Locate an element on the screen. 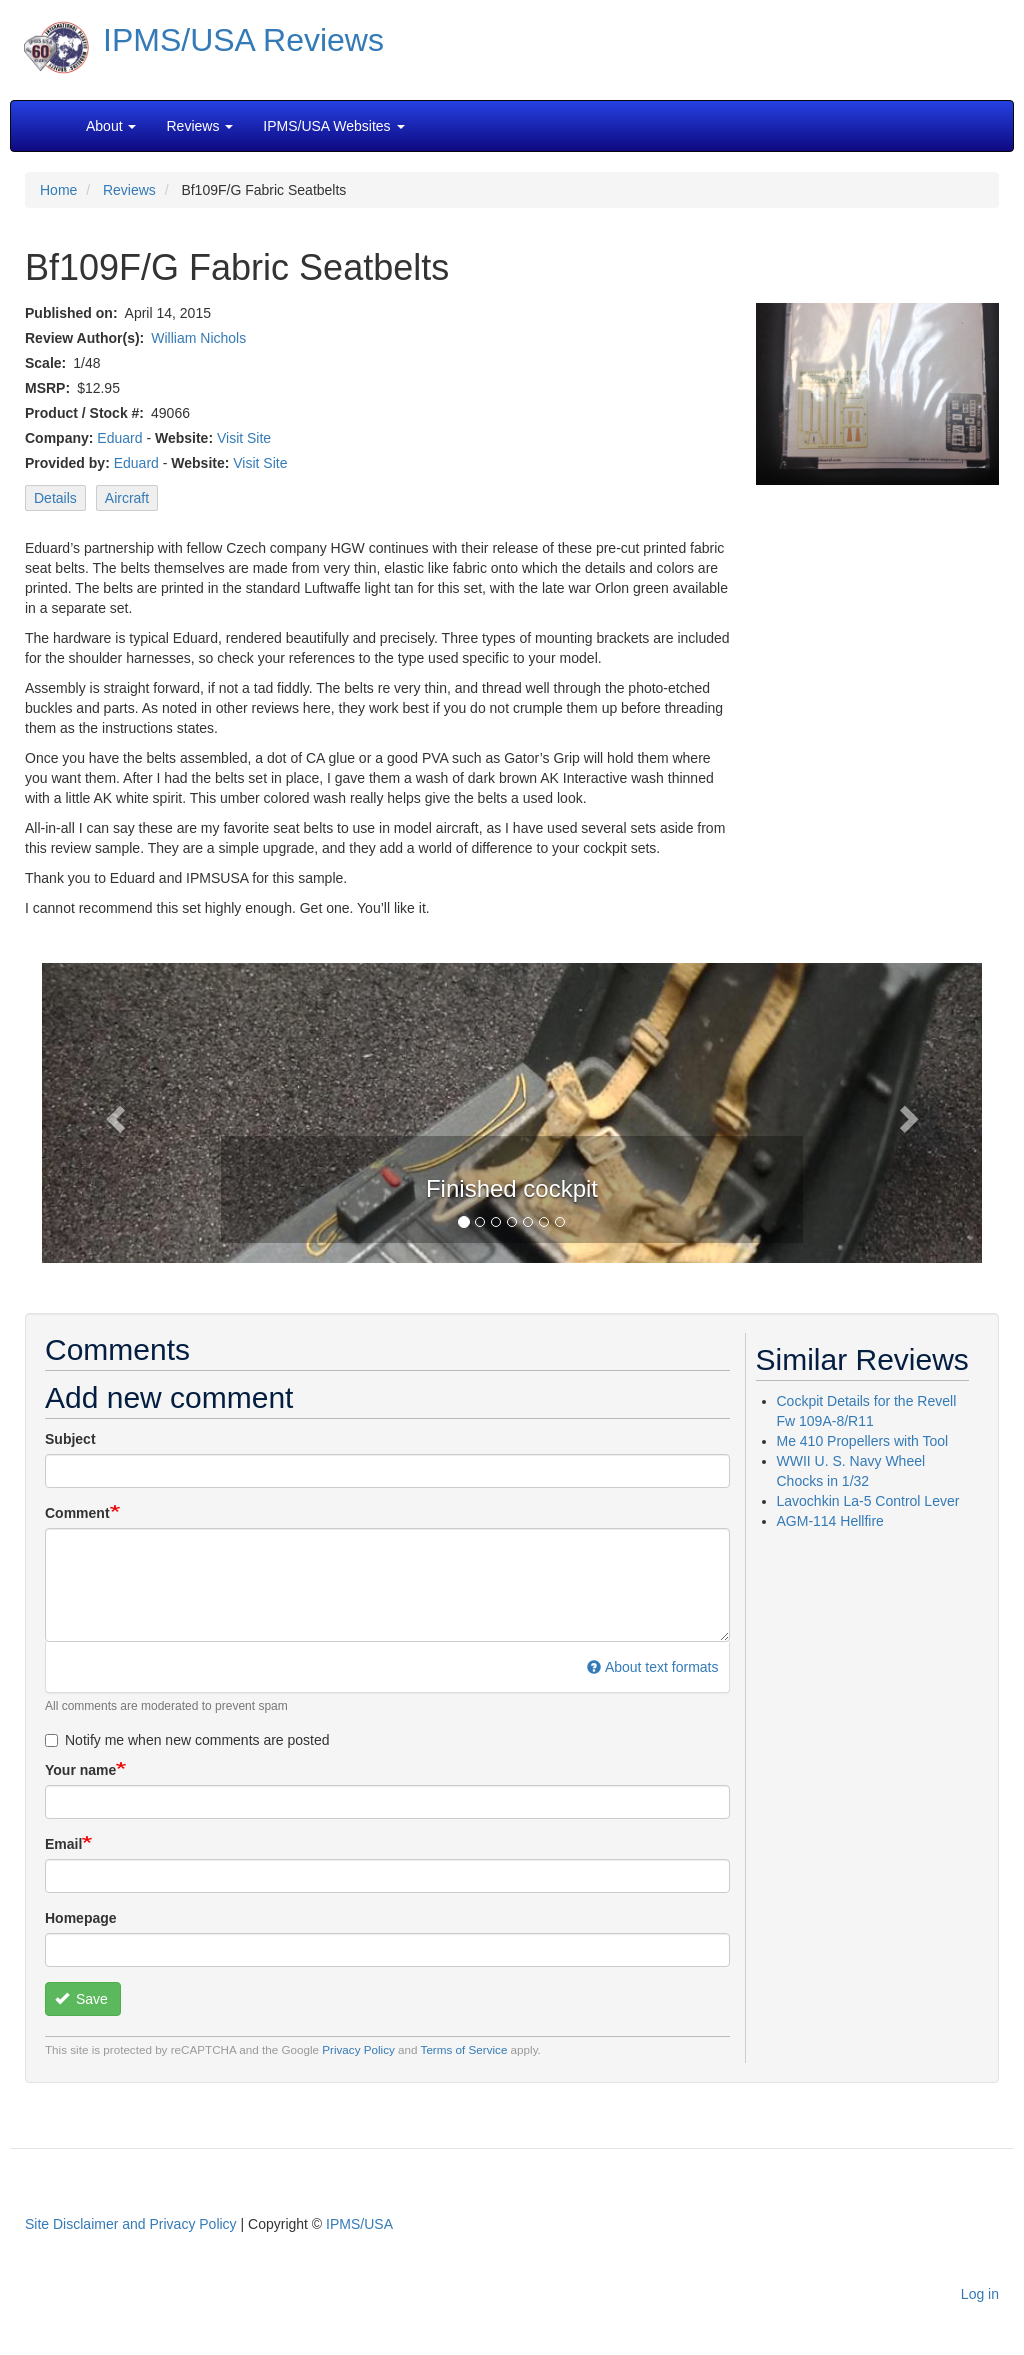  Homepage is located at coordinates (81, 1918).